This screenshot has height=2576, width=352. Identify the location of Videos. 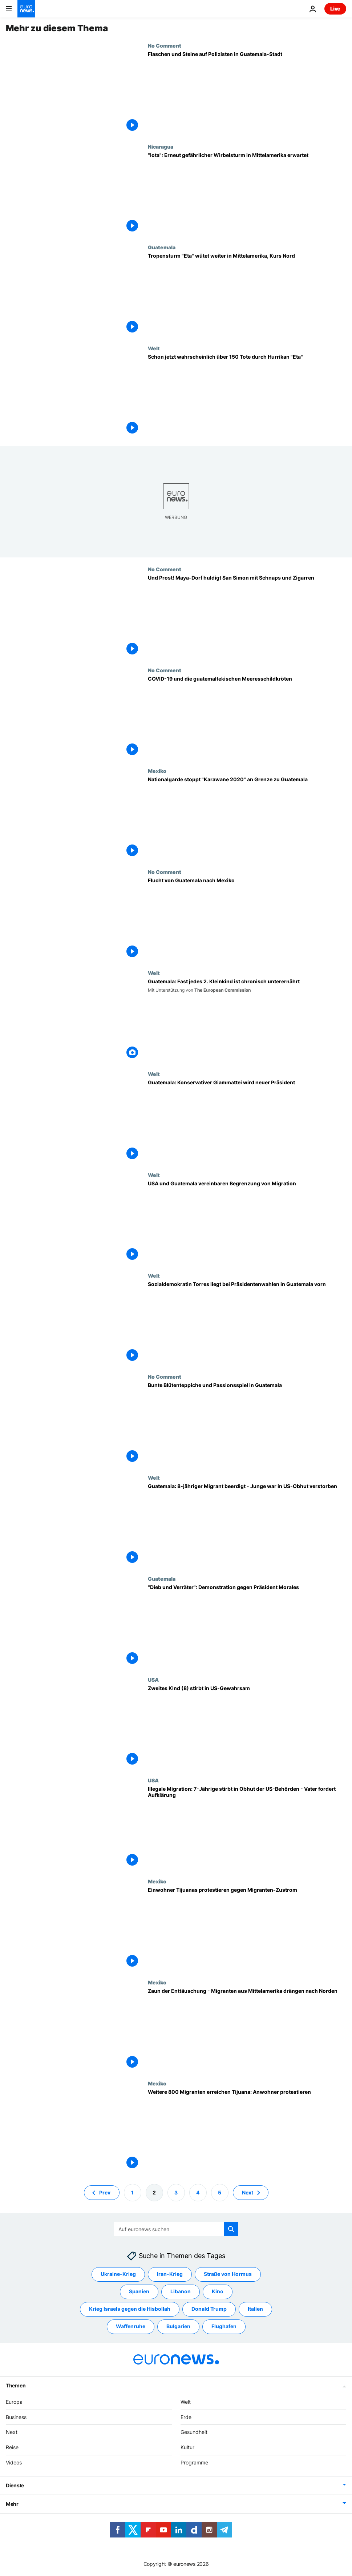
(14, 2462).